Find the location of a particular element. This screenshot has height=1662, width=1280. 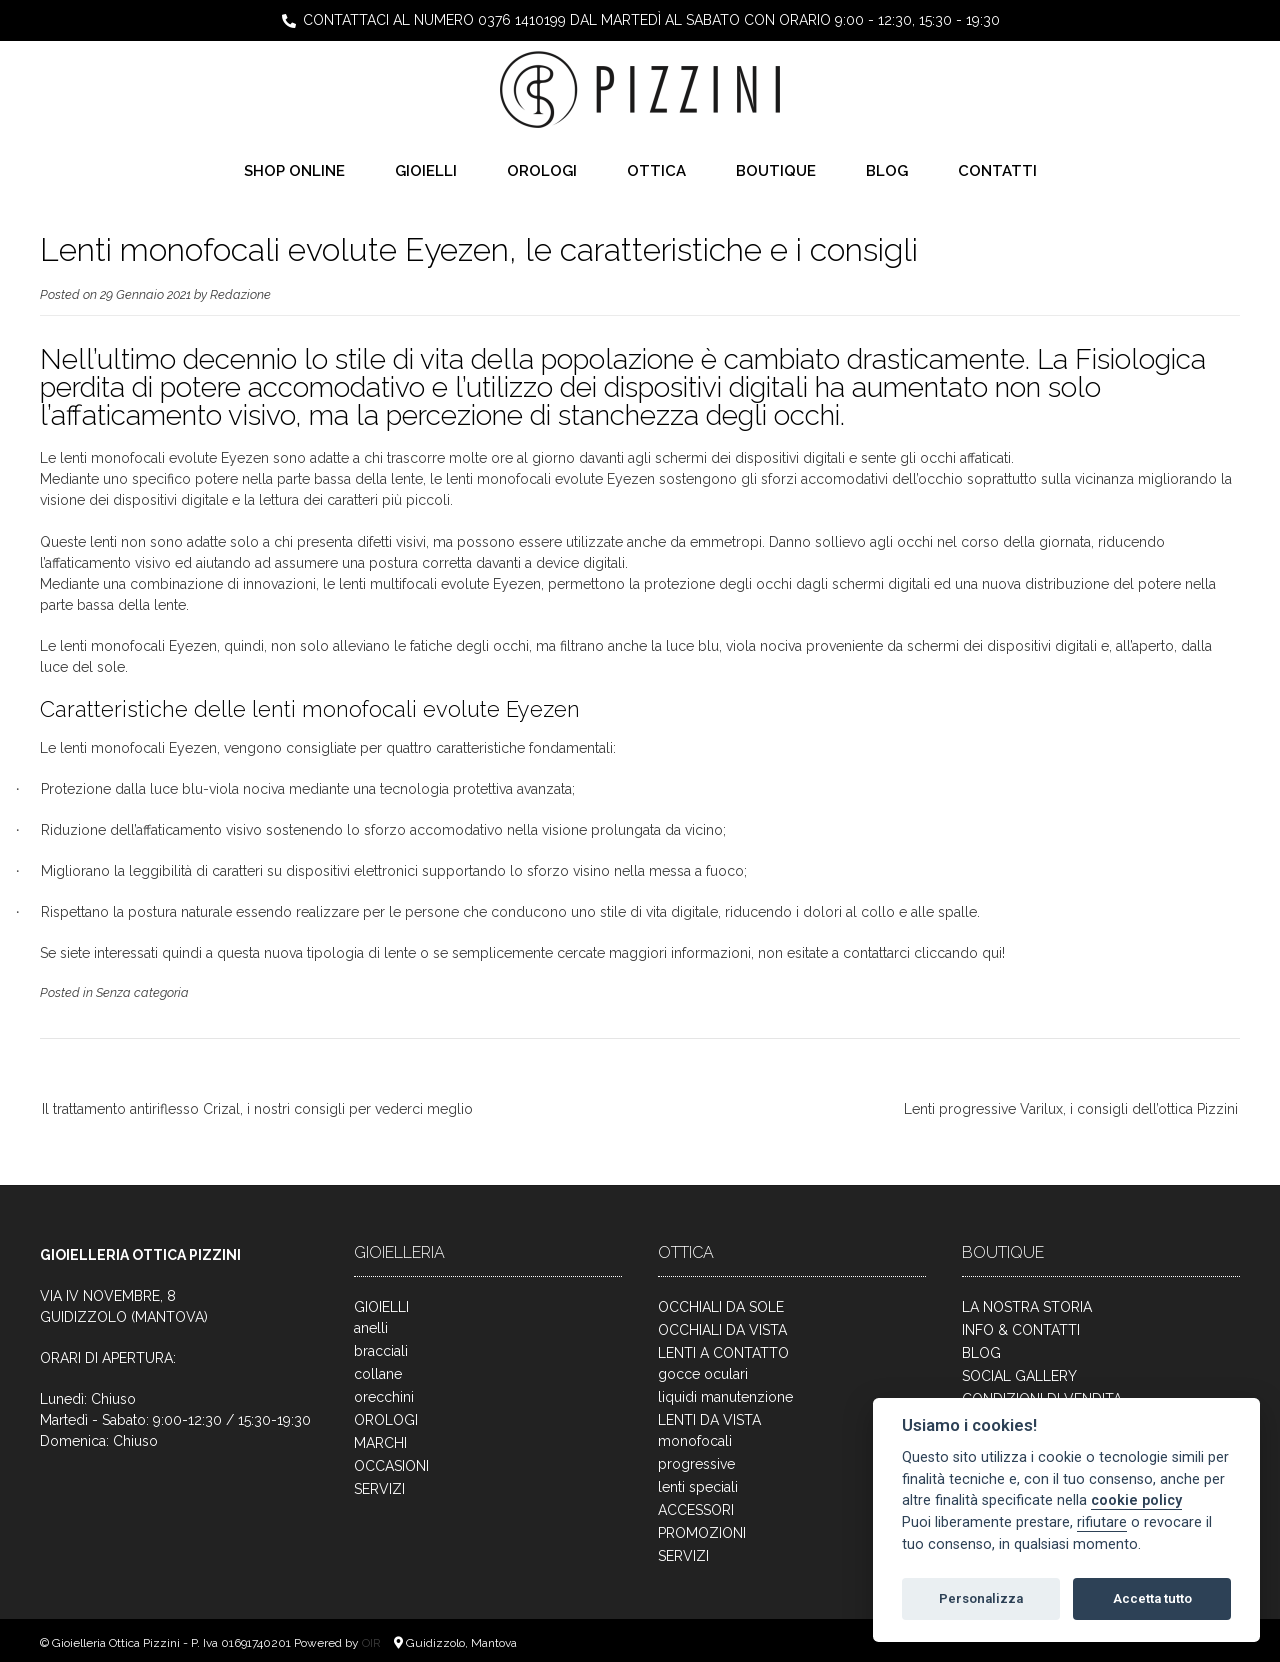

OROLOGI is located at coordinates (542, 171).